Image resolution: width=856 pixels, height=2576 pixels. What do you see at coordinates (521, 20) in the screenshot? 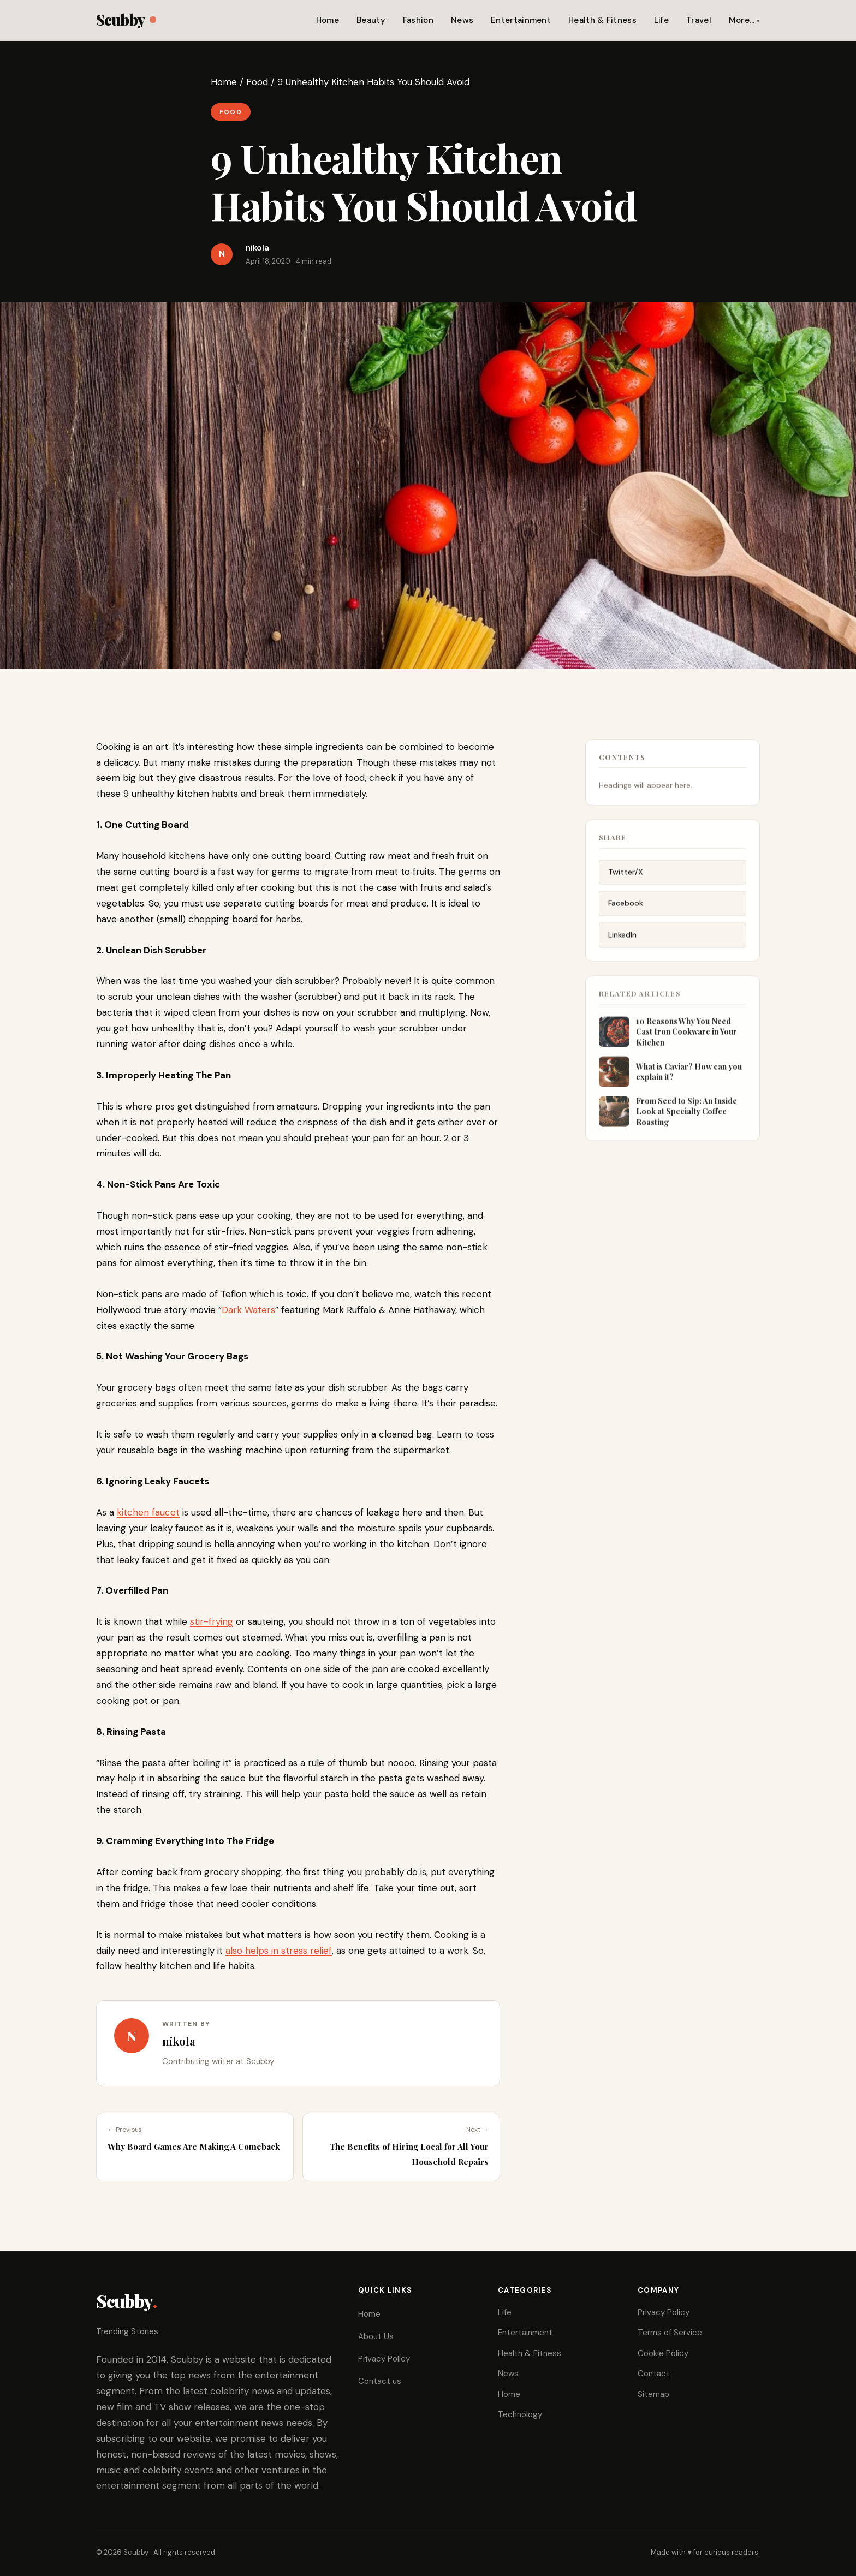
I see `Entertainment` at bounding box center [521, 20].